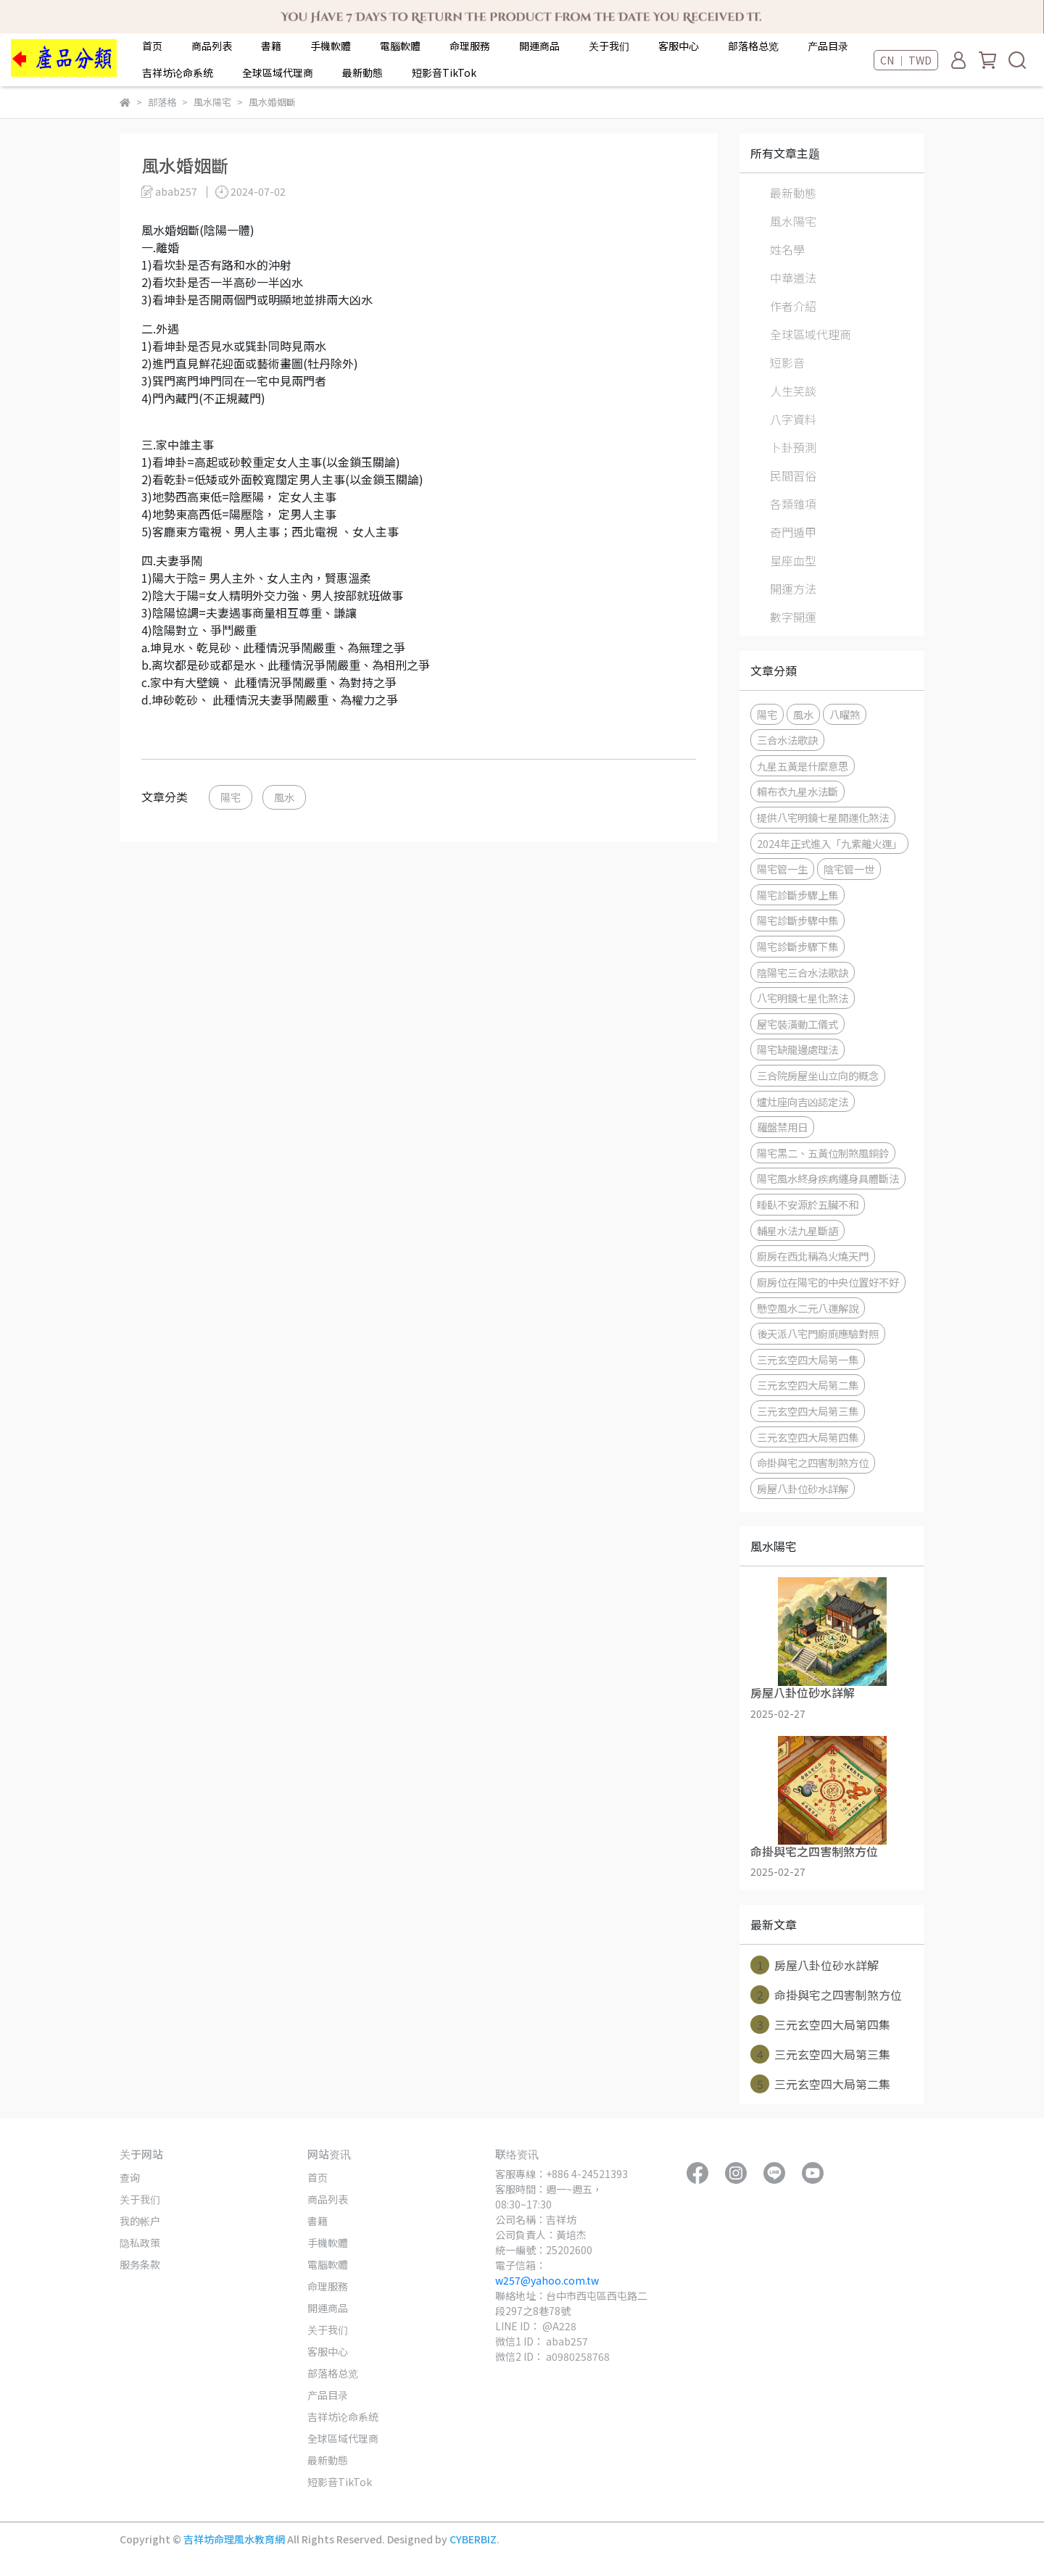  Describe the element at coordinates (782, 868) in the screenshot. I see `陽宅管一生` at that location.